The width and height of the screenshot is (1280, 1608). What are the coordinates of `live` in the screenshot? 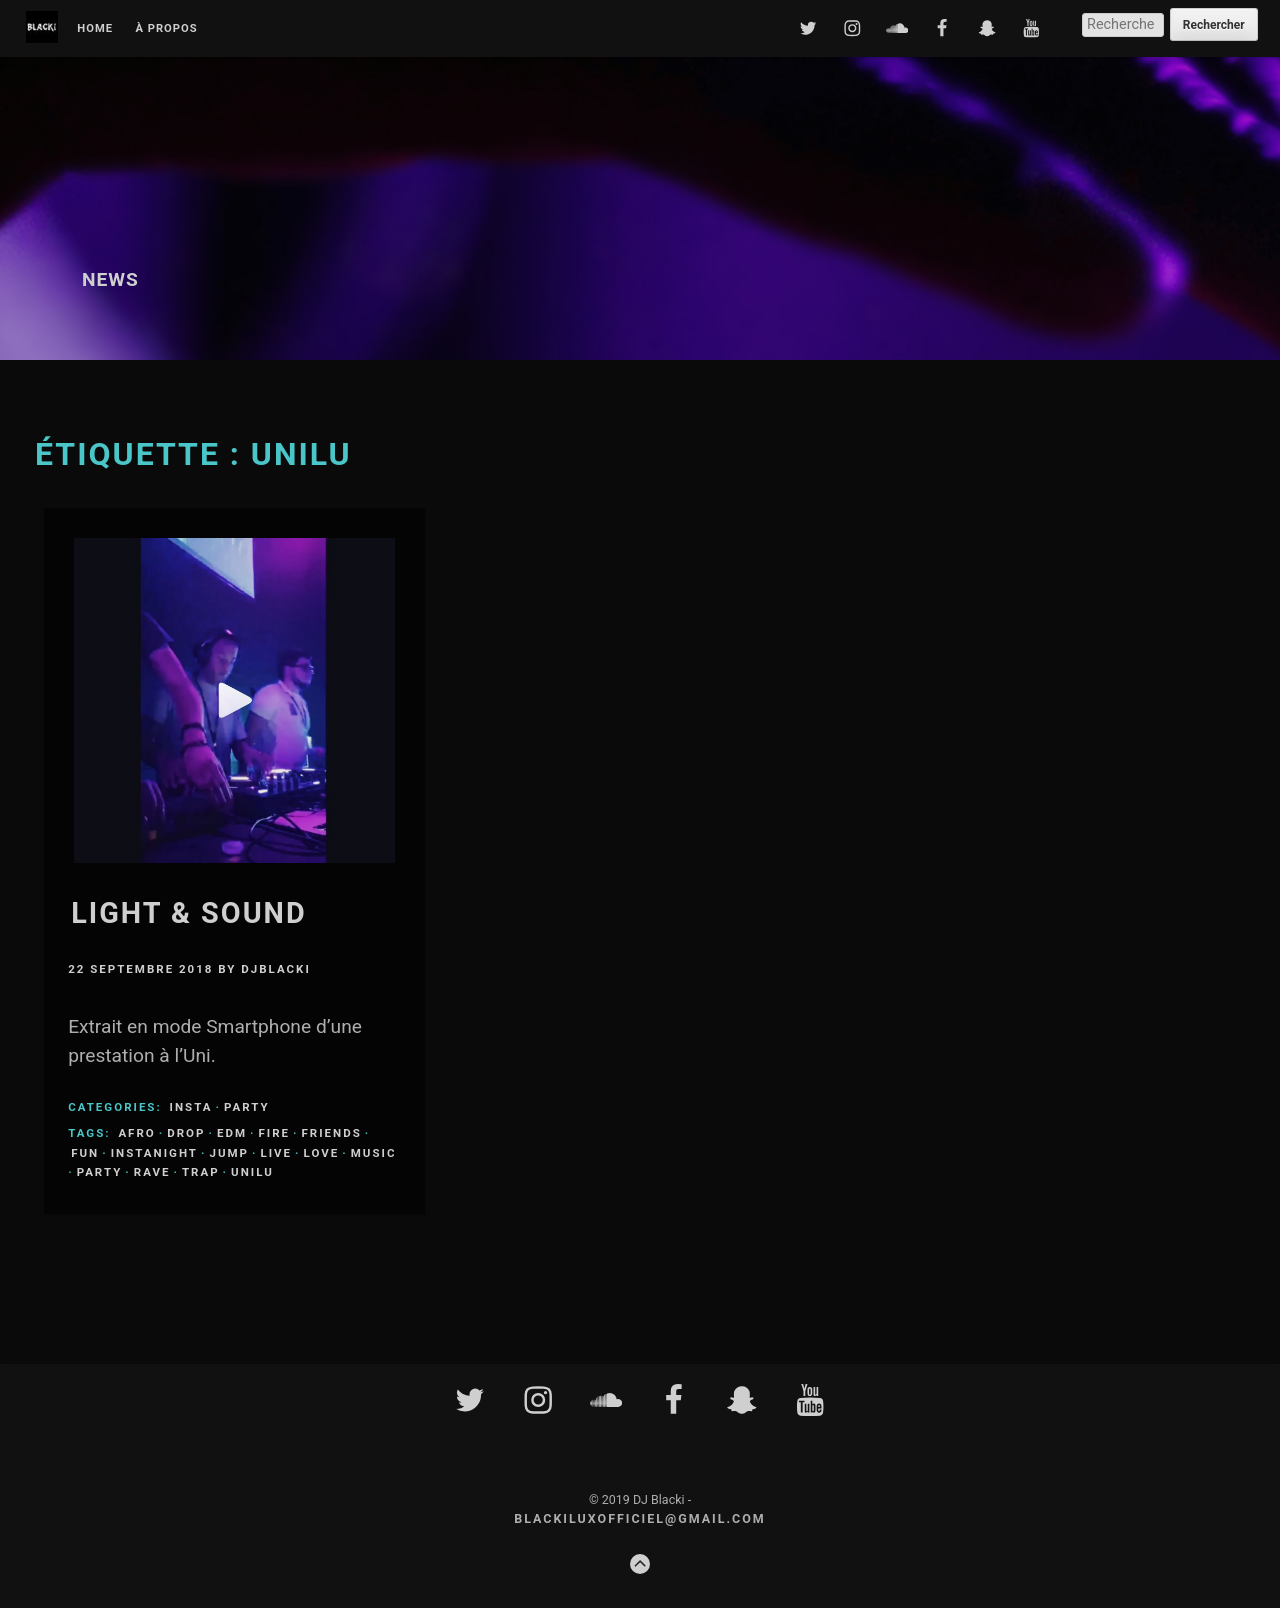 It's located at (277, 1153).